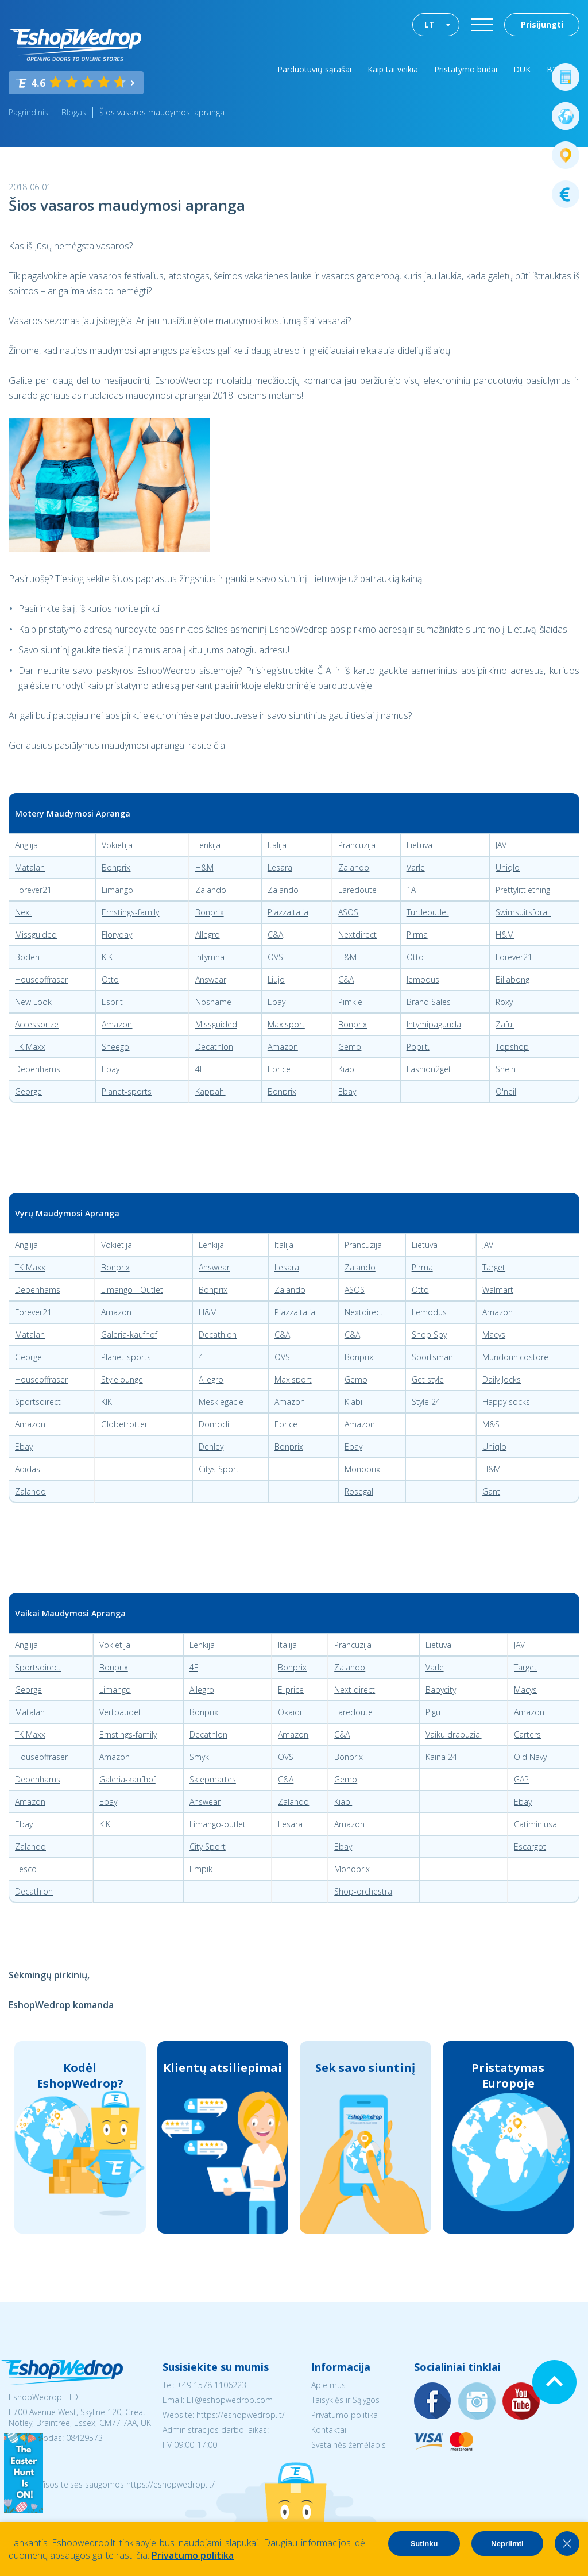 This screenshot has width=588, height=2576. I want to click on Gant, so click(491, 1491).